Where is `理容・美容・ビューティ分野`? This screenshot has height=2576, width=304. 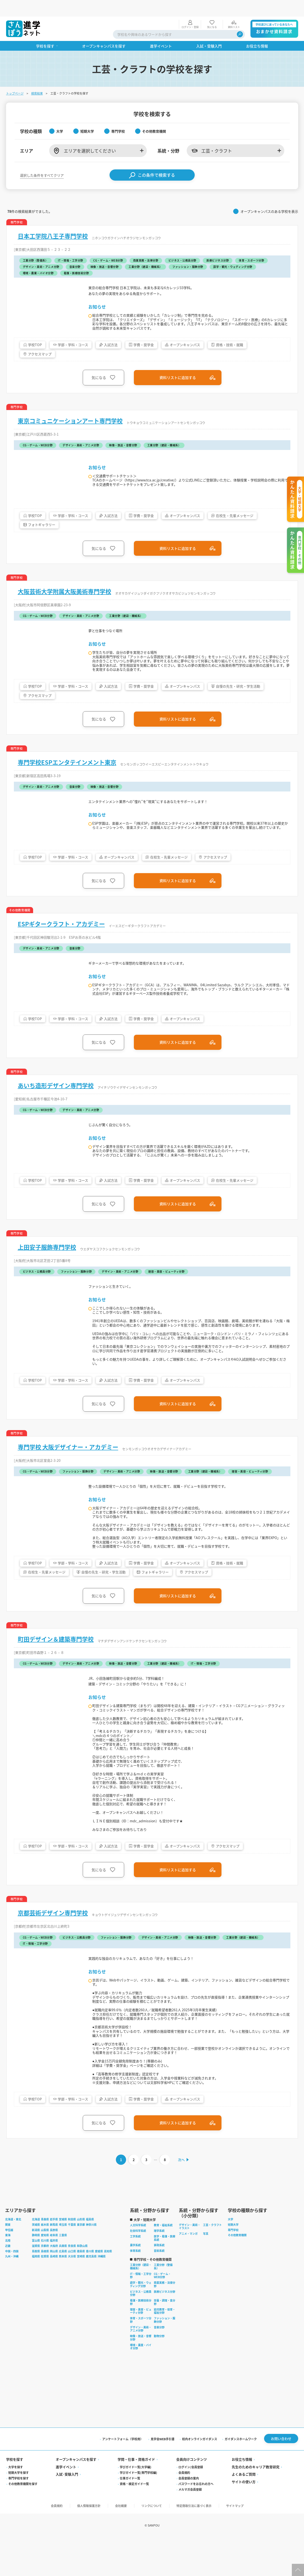
理容・美容・ビューティ分野 is located at coordinates (140, 2374).